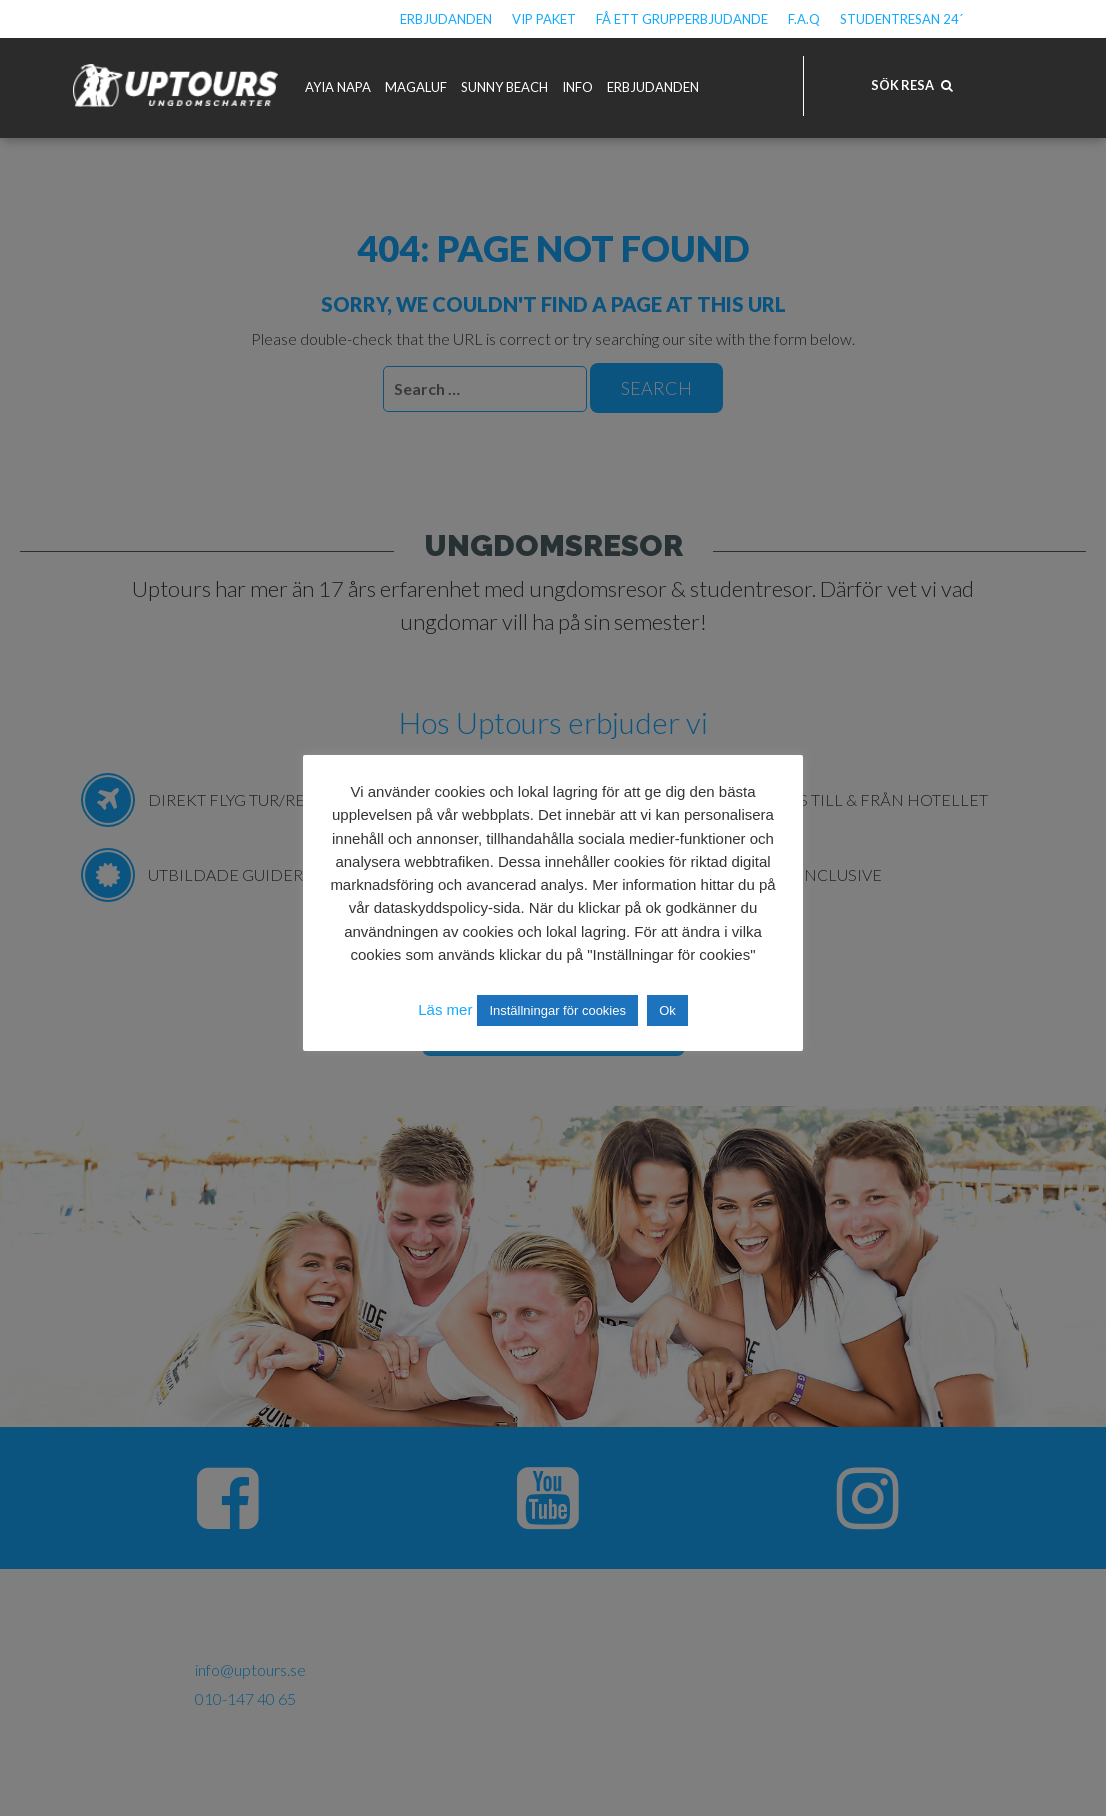 This screenshot has width=1106, height=1816. I want to click on VIP Paket, so click(544, 19).